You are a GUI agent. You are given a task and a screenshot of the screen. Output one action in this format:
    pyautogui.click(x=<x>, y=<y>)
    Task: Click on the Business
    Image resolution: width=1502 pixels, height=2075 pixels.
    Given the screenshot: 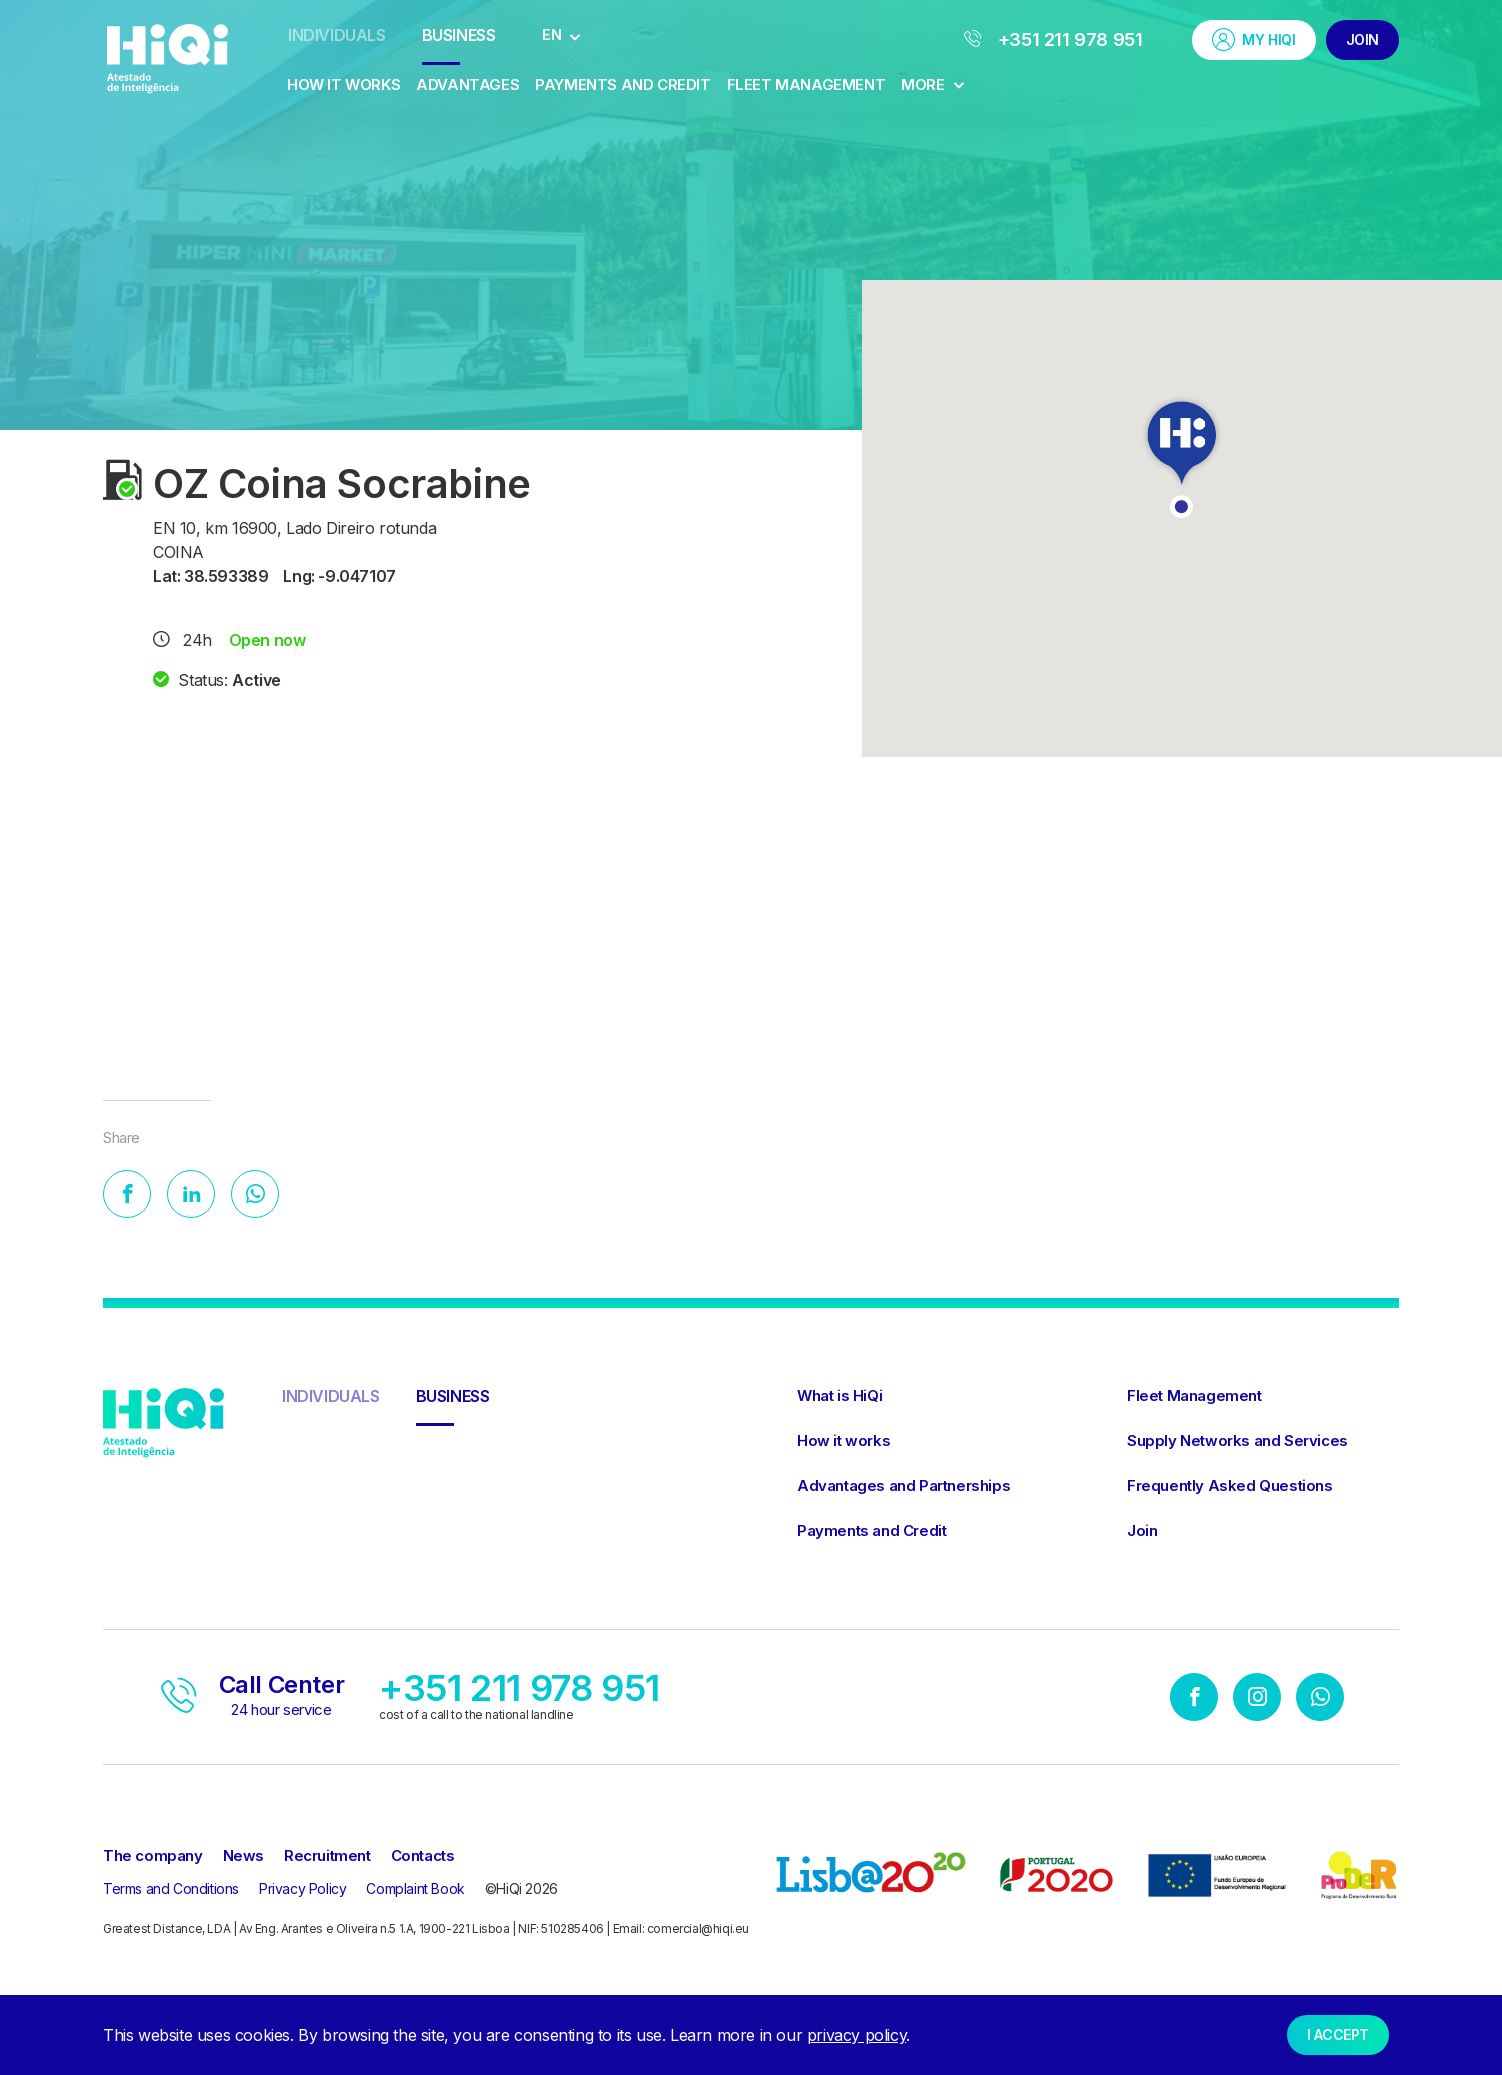 What is the action you would take?
    pyautogui.click(x=459, y=35)
    